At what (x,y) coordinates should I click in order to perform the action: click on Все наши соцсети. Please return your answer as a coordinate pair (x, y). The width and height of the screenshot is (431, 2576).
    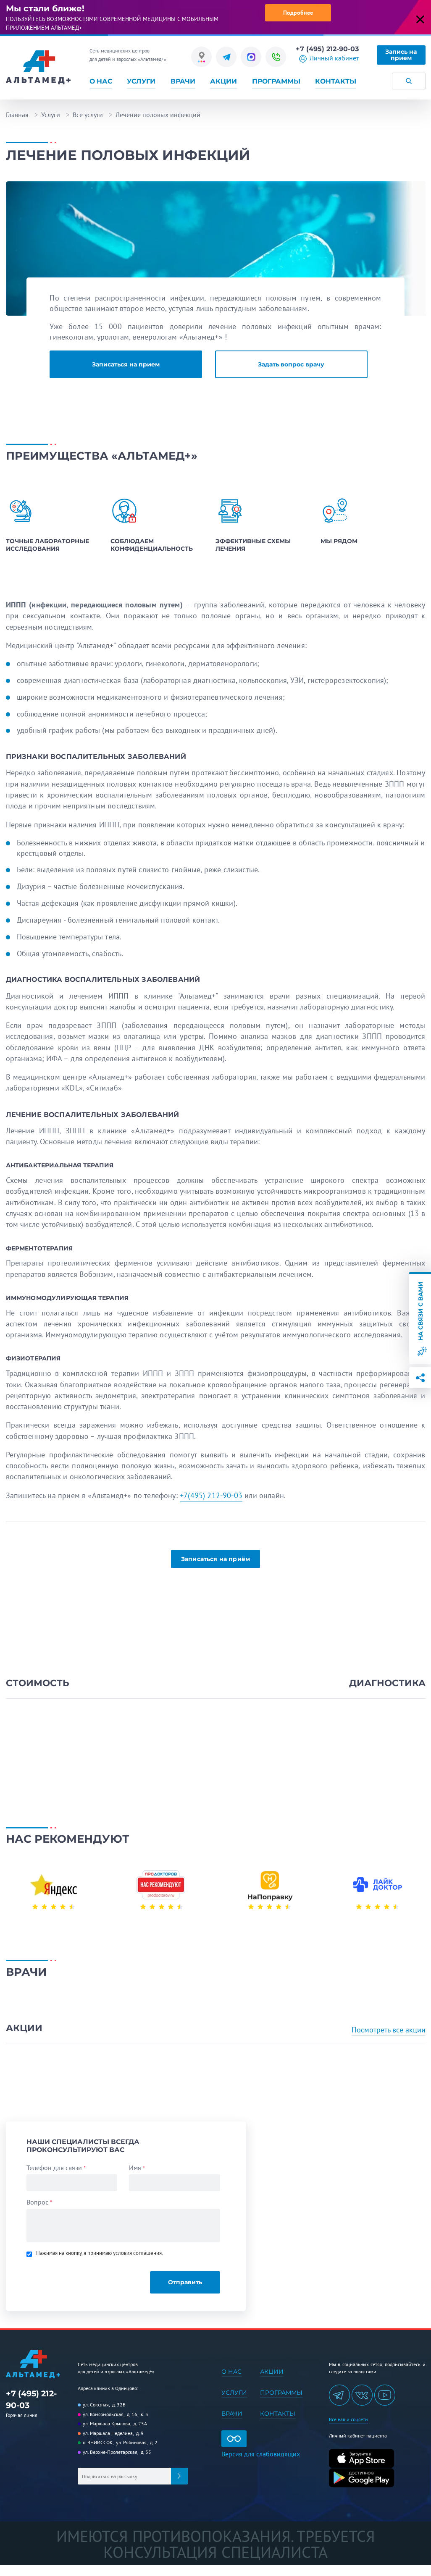
    Looking at the image, I should click on (348, 2419).